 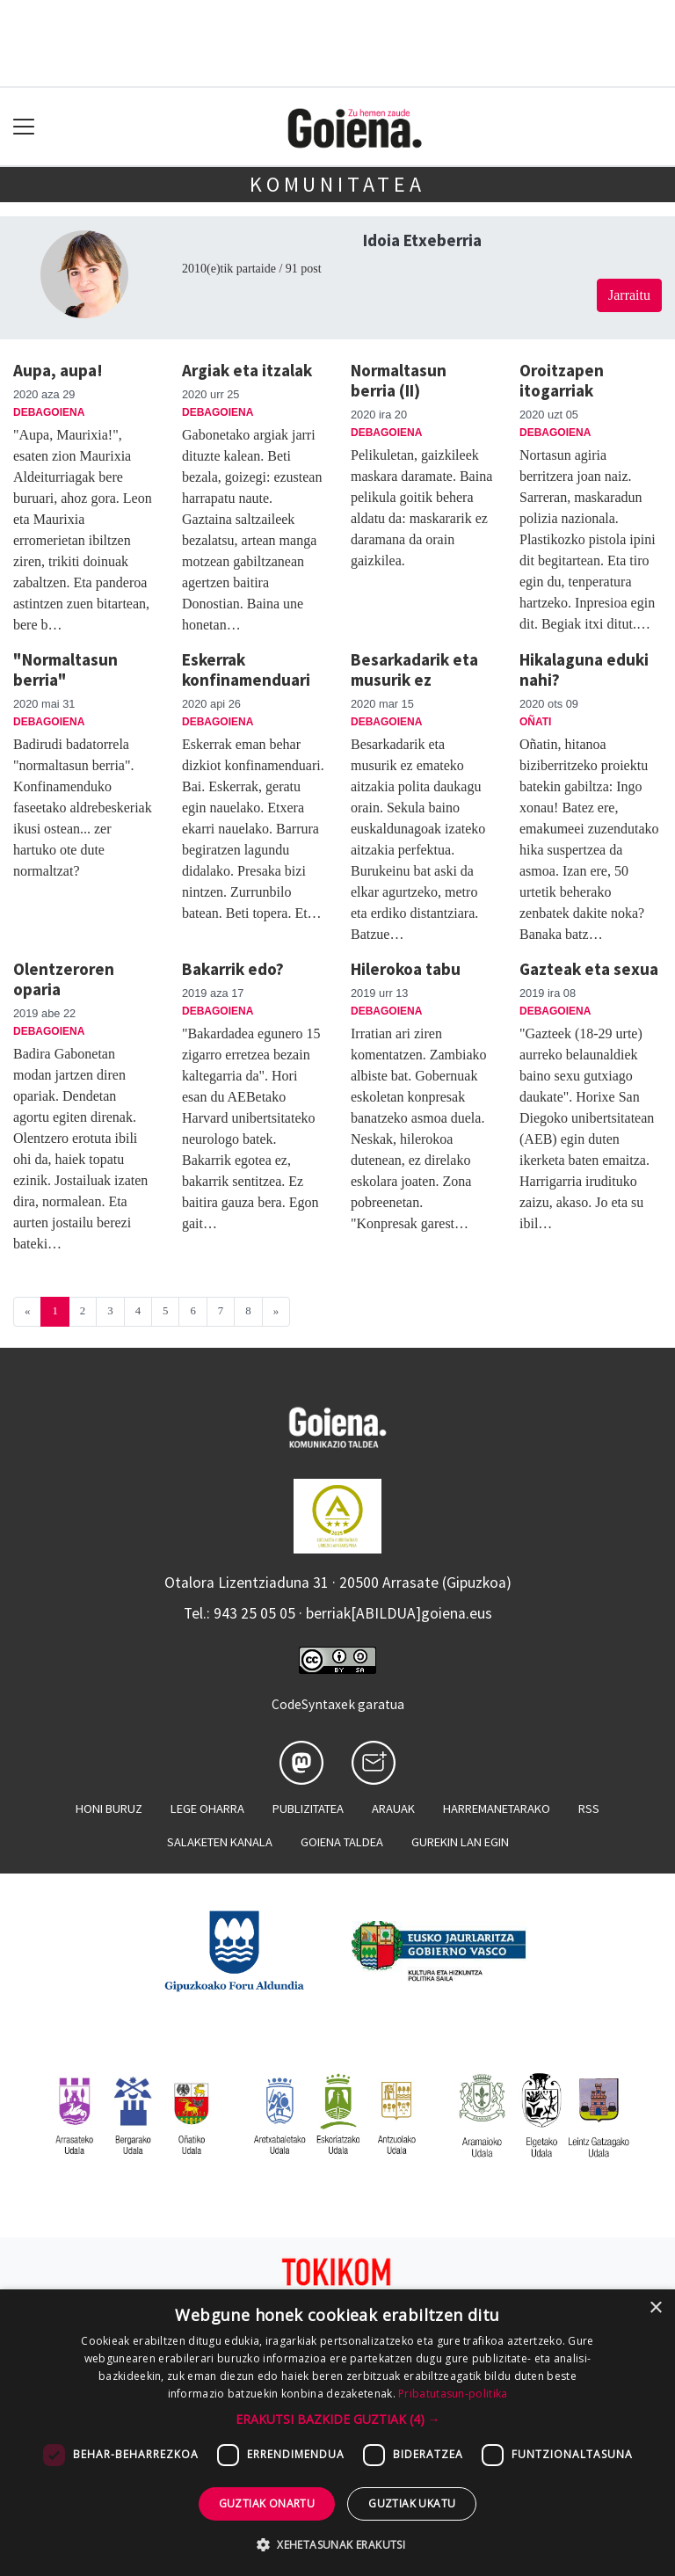 What do you see at coordinates (588, 968) in the screenshot?
I see `Gazteak eta sexua` at bounding box center [588, 968].